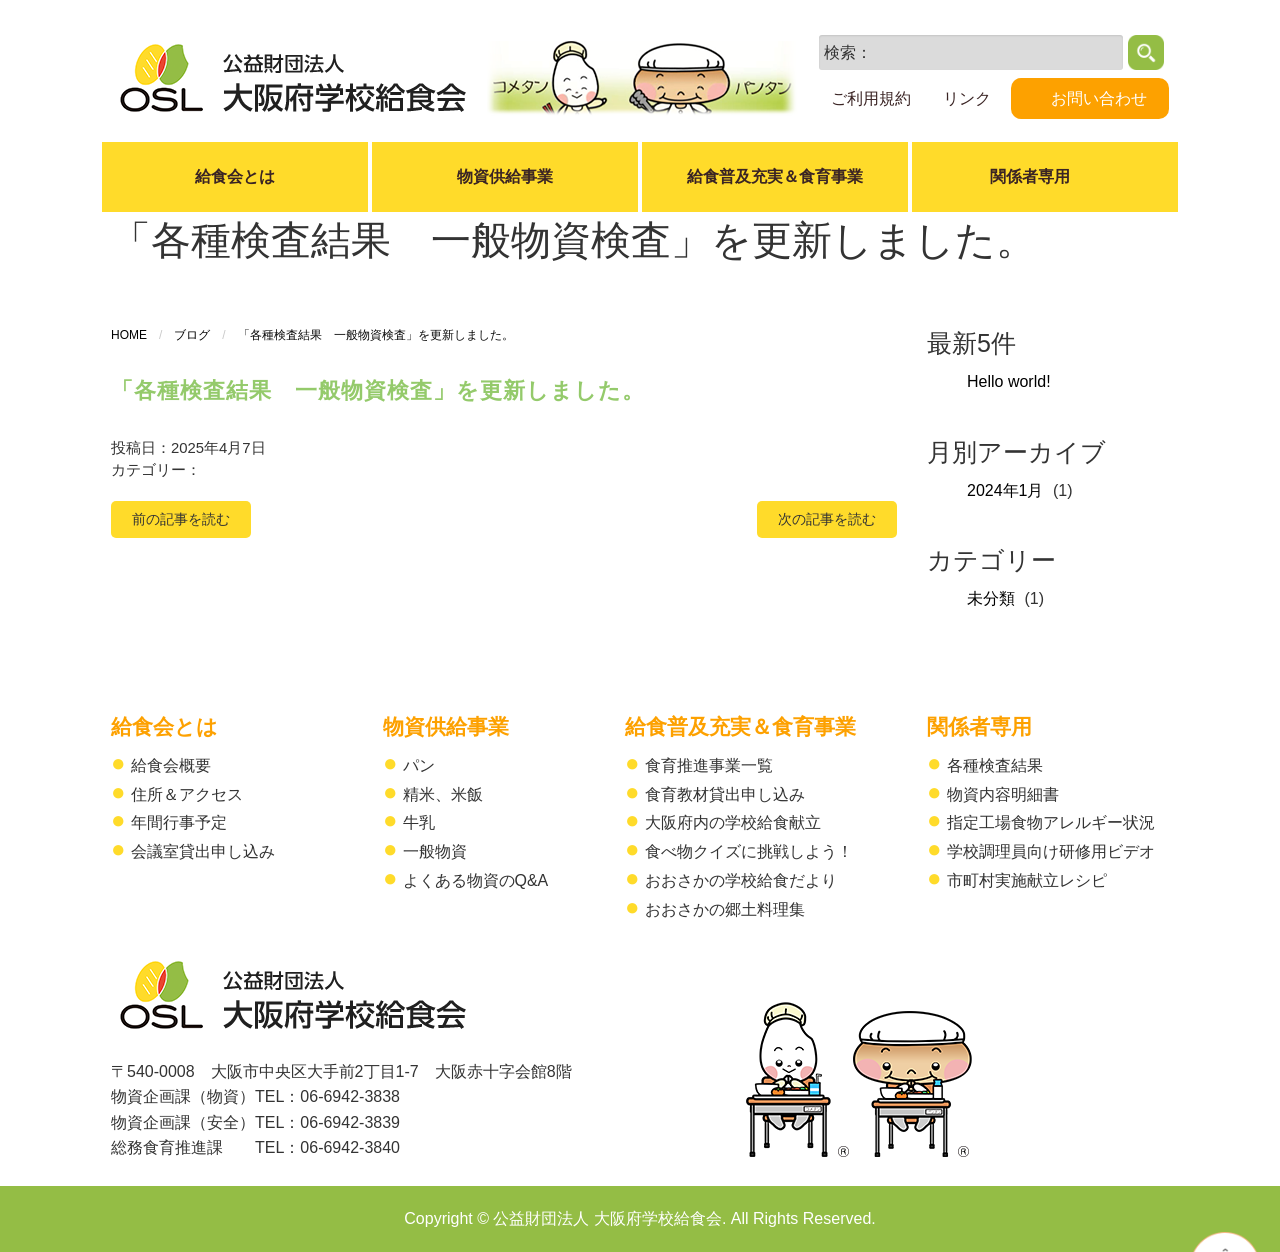  Describe the element at coordinates (1099, 98) in the screenshot. I see `お問い合わせ` at that location.